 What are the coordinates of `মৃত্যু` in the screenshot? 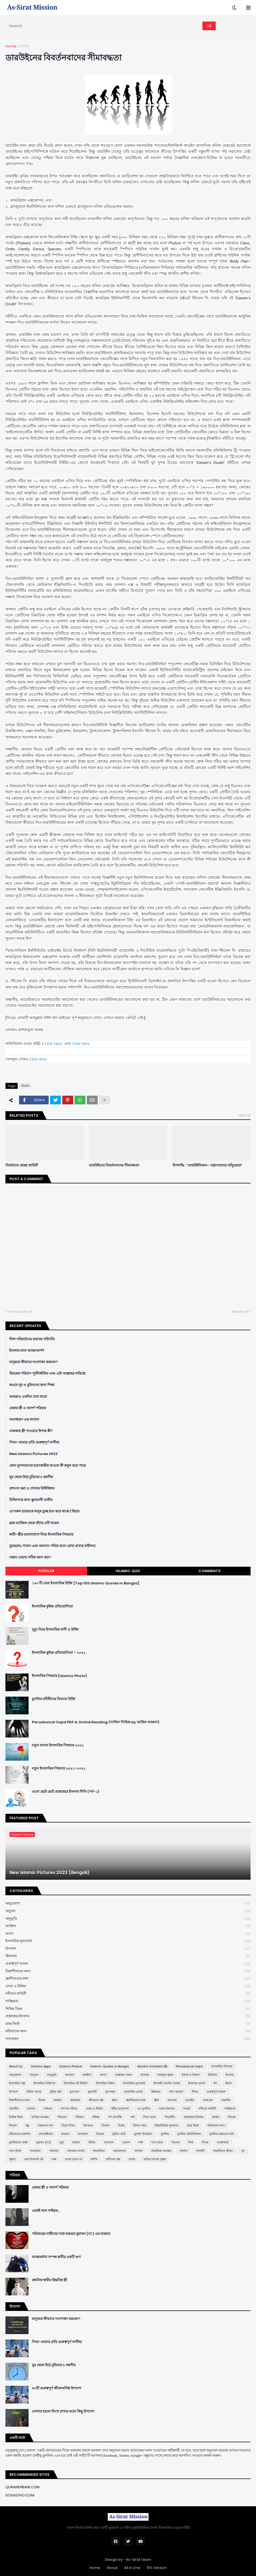 It's located at (61, 2142).